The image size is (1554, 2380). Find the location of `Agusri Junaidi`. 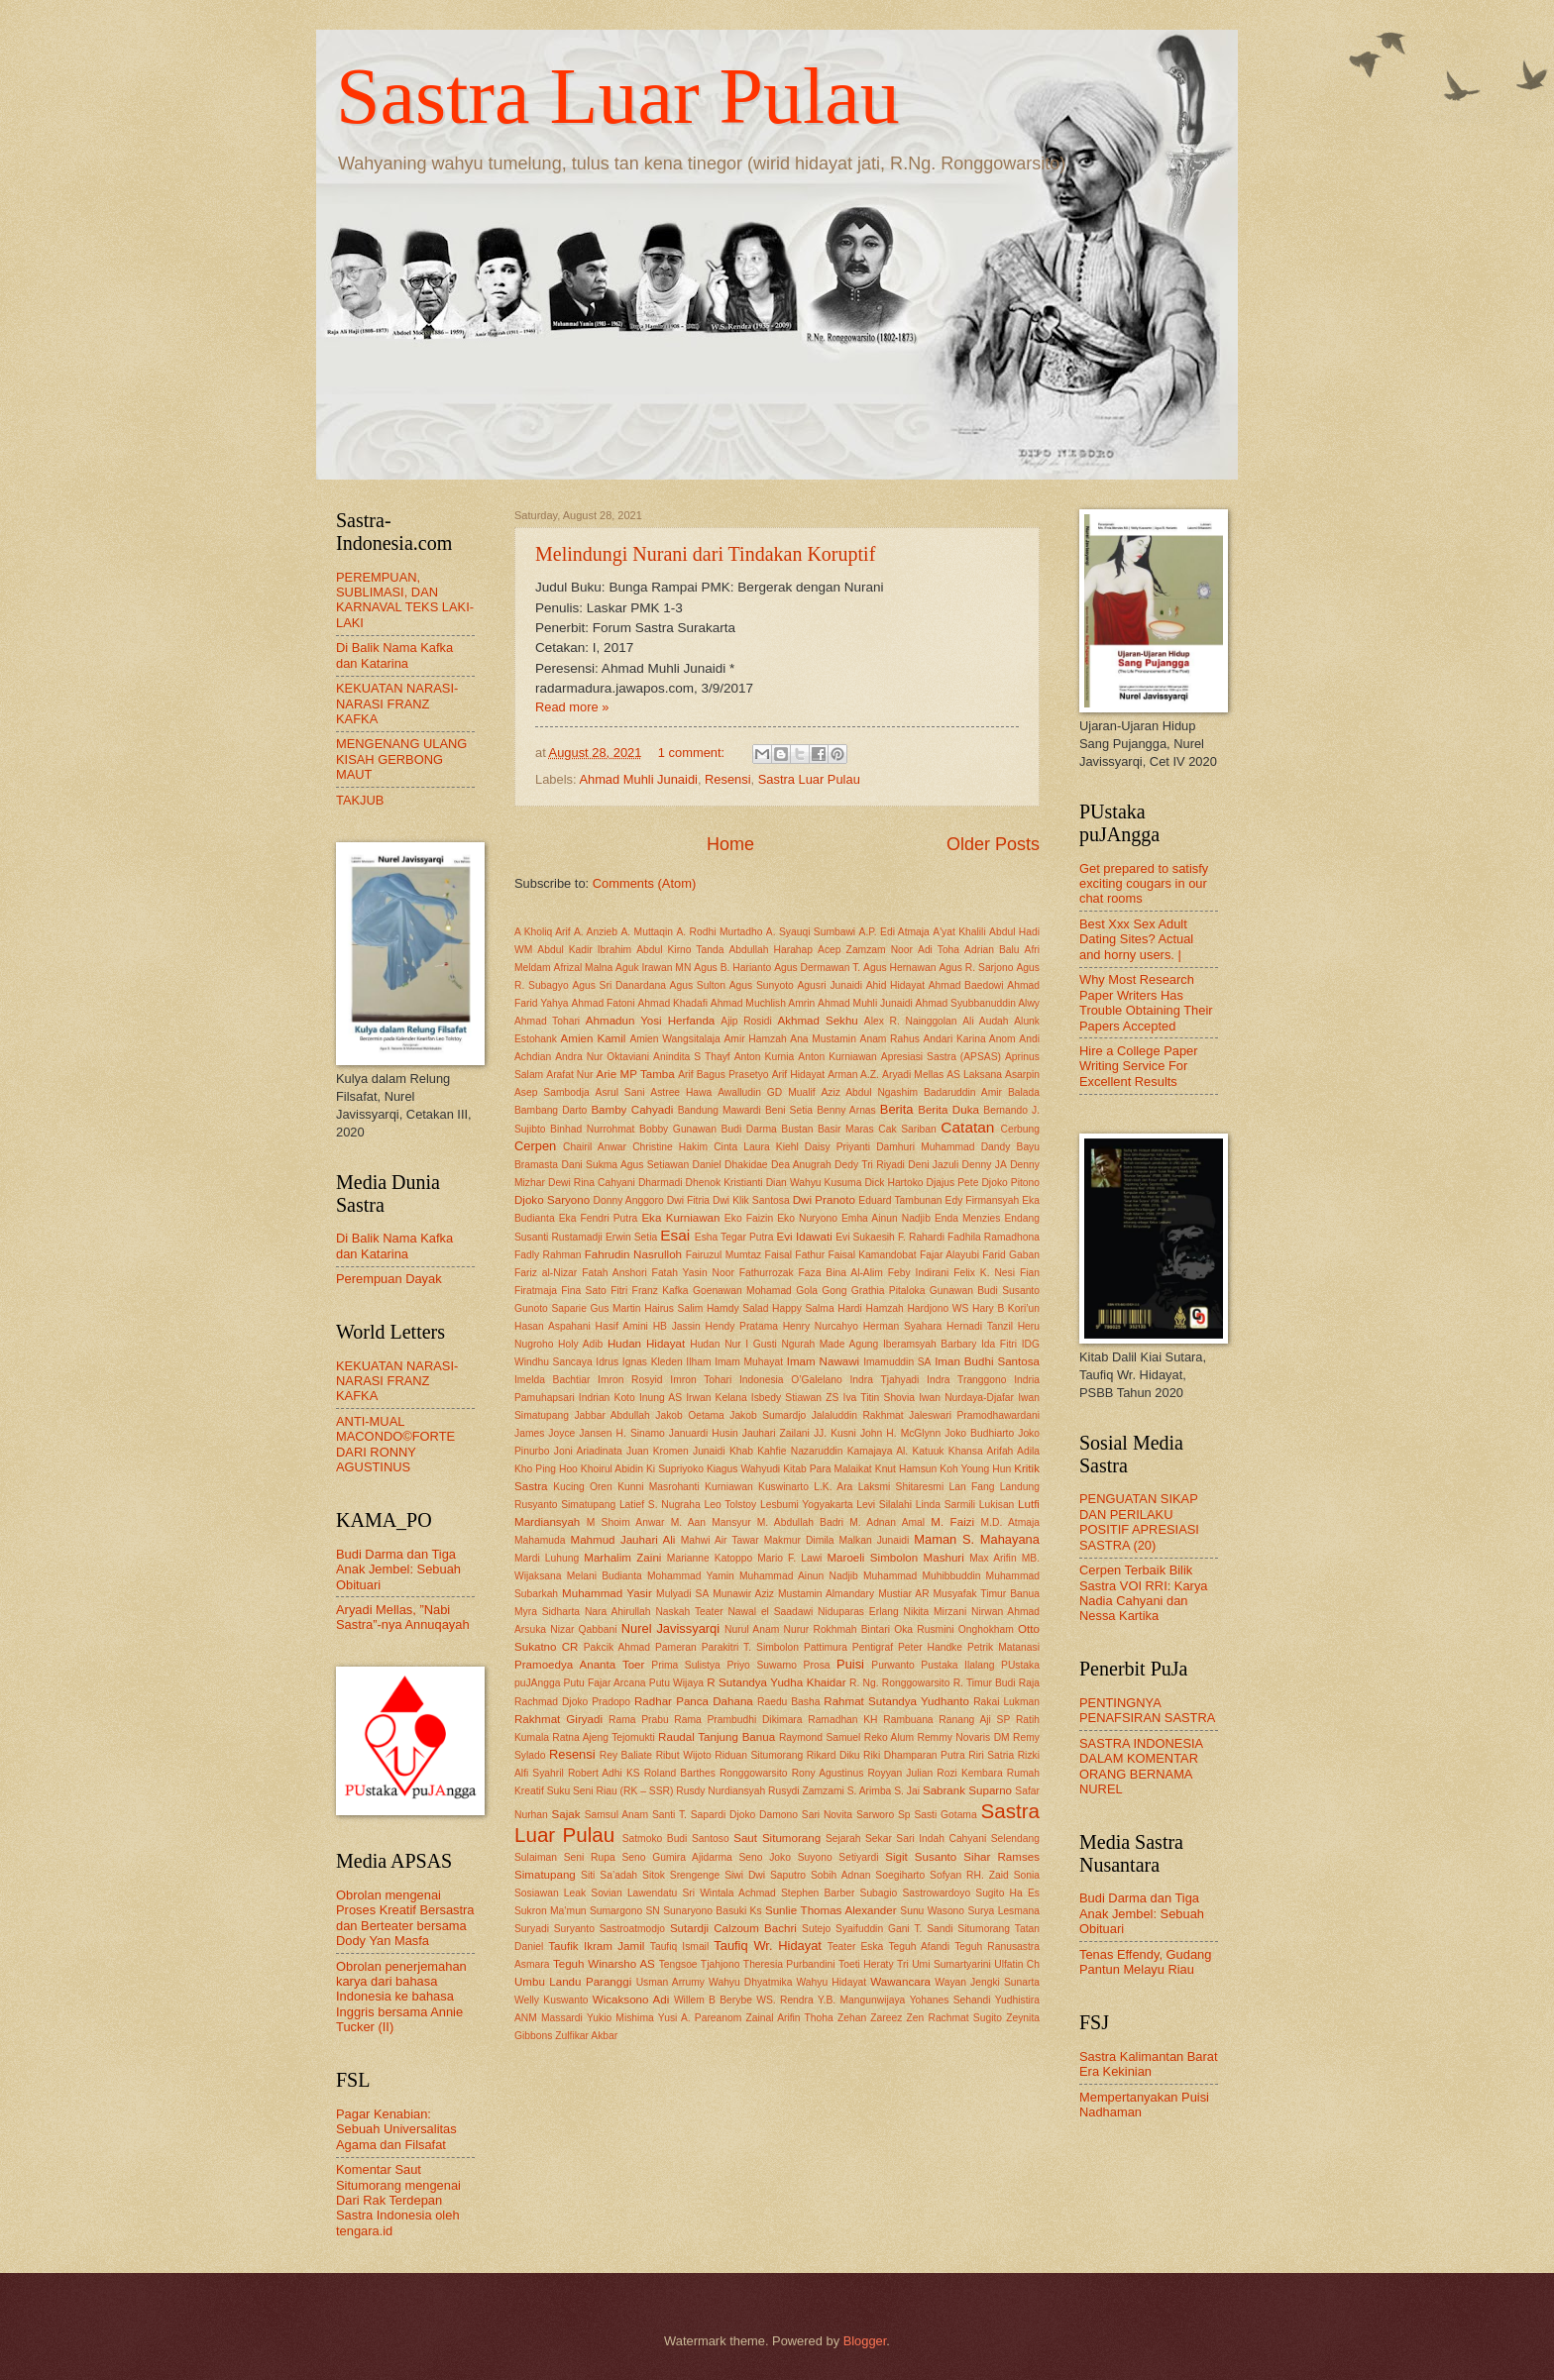

Agusri Junaidi is located at coordinates (829, 985).